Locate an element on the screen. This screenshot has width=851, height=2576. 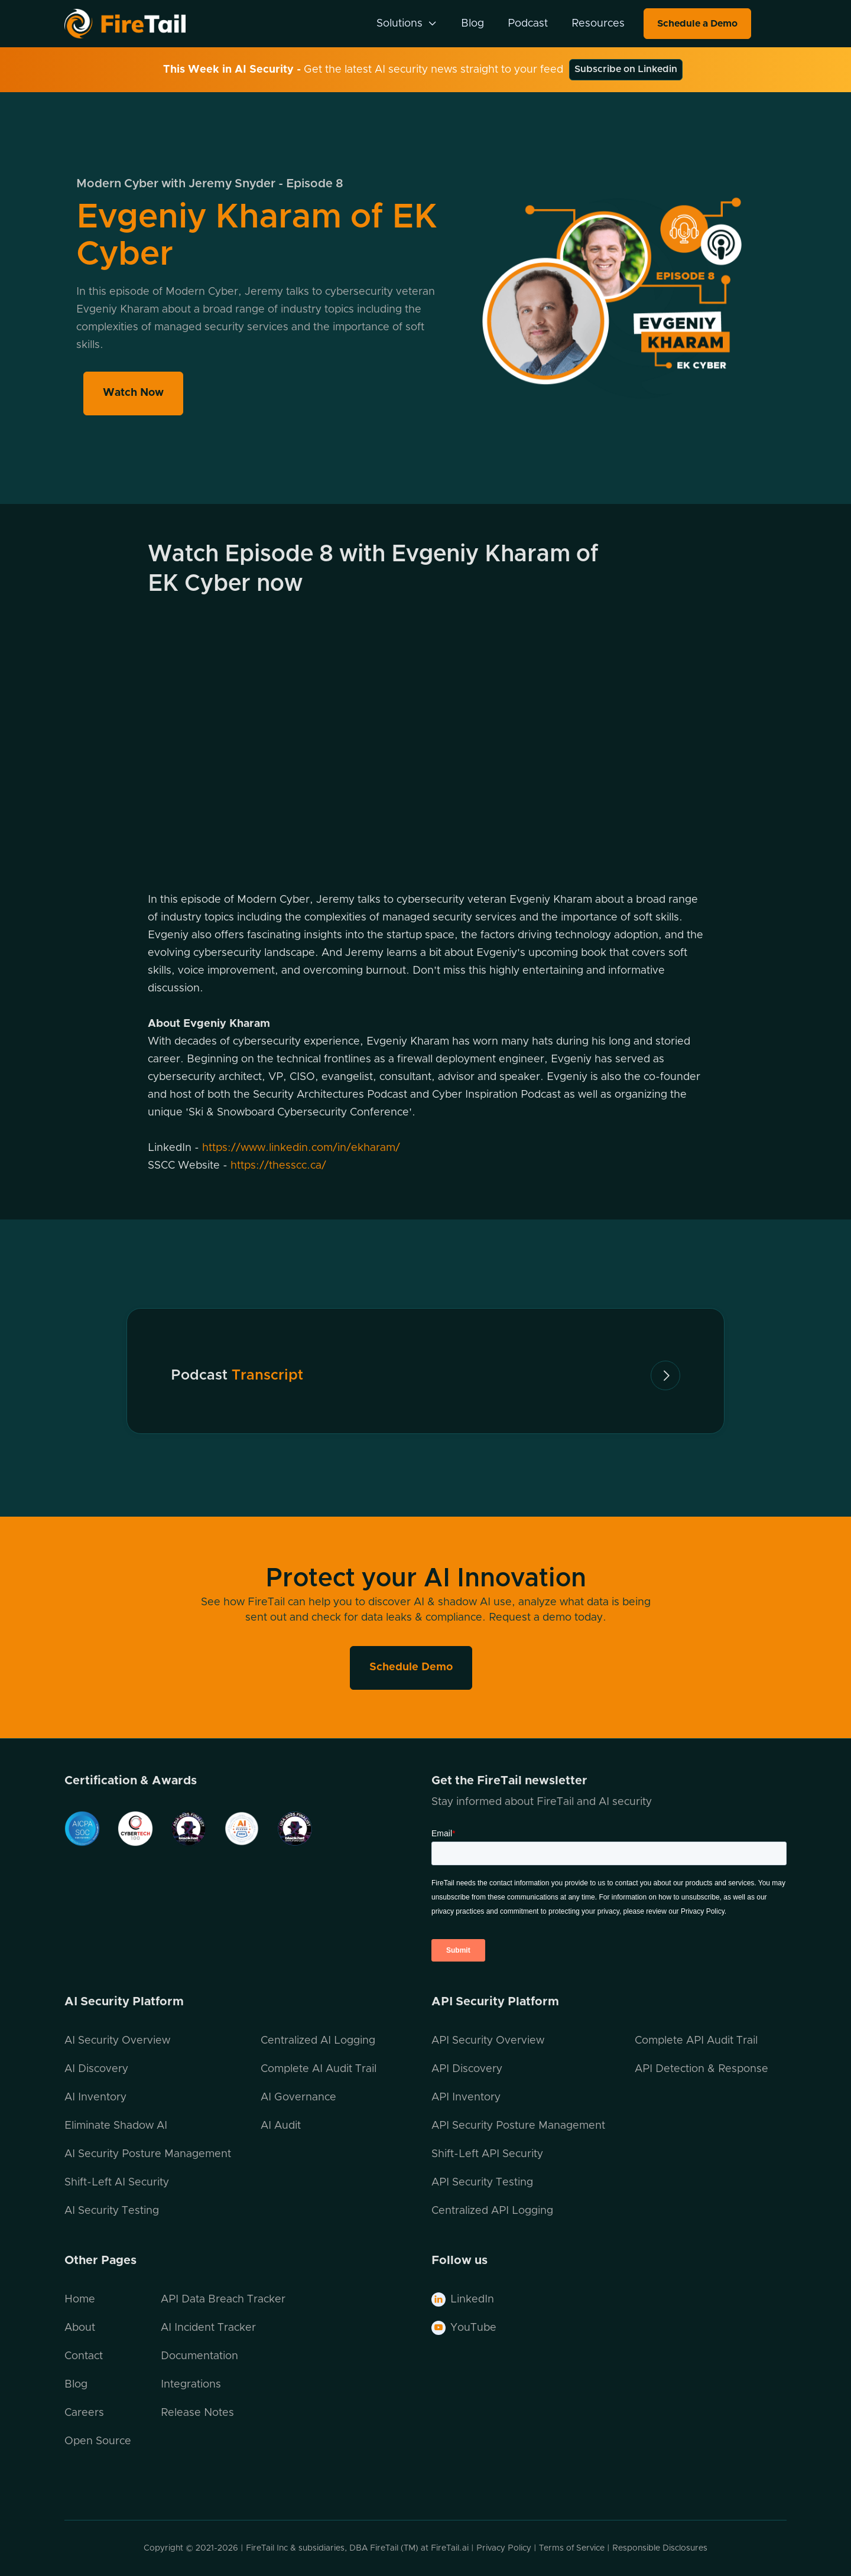
API Security Posture Management is located at coordinates (518, 2125).